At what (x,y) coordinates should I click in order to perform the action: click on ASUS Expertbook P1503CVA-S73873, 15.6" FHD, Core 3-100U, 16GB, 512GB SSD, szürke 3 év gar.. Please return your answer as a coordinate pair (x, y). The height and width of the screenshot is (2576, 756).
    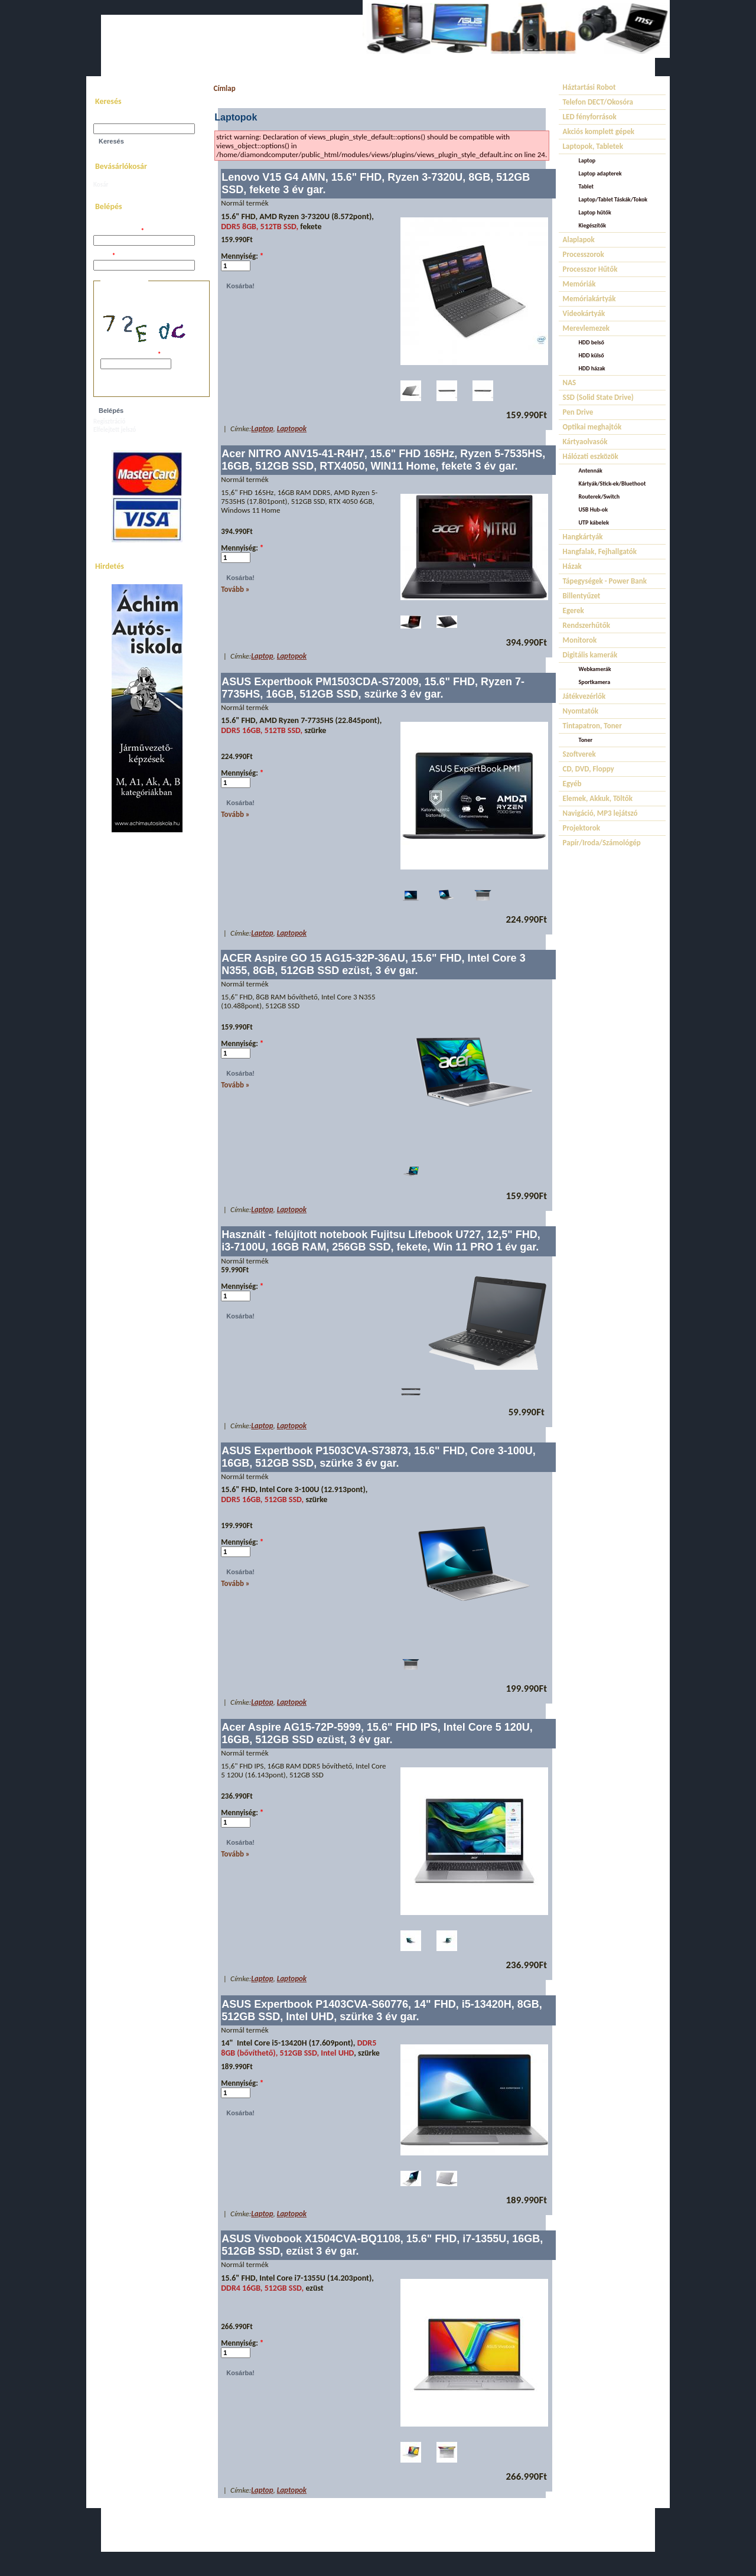
    Looking at the image, I should click on (378, 1457).